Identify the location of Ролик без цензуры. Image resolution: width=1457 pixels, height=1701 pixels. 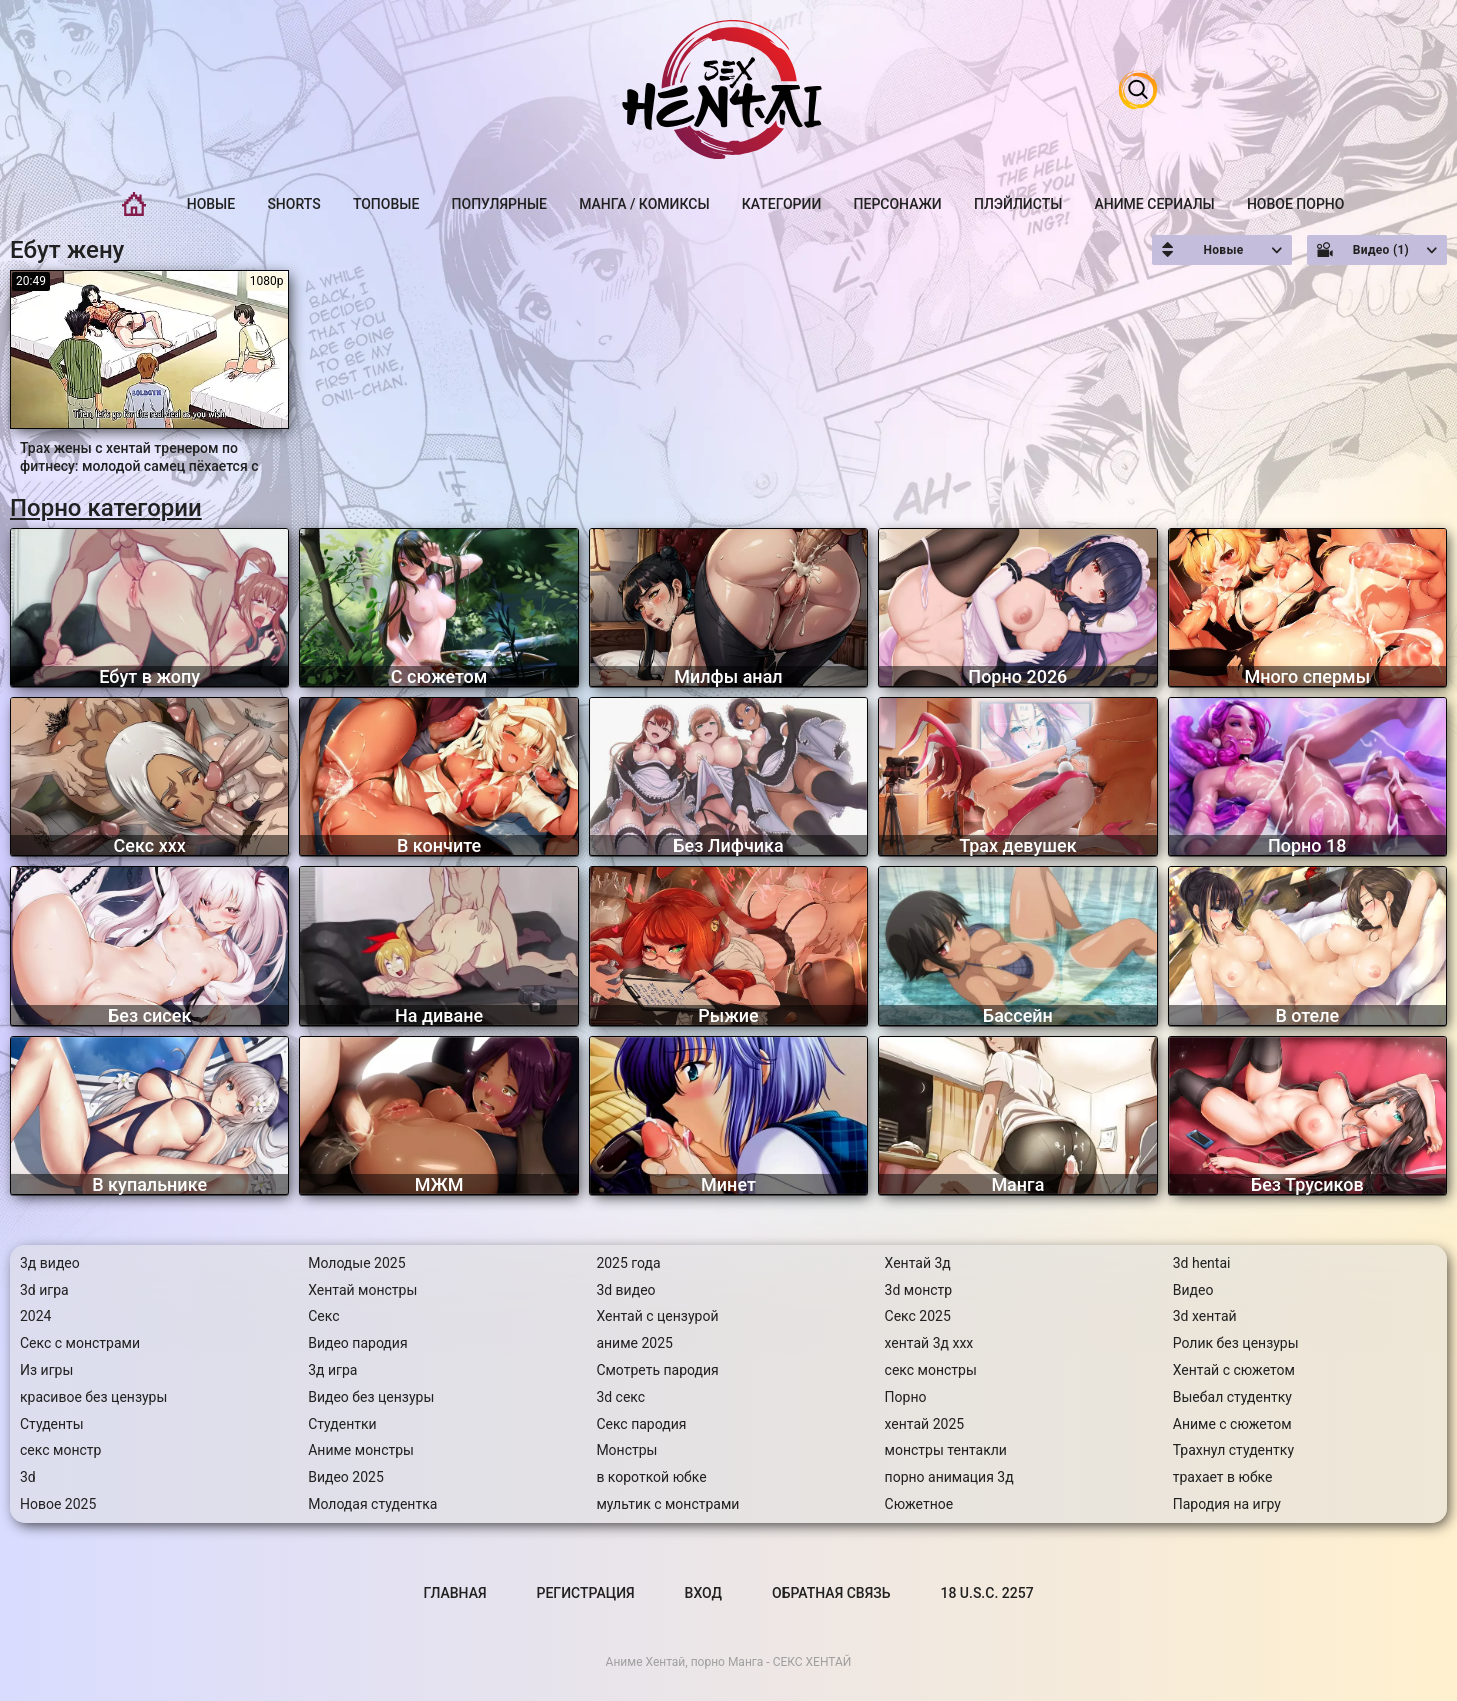
(1236, 1343).